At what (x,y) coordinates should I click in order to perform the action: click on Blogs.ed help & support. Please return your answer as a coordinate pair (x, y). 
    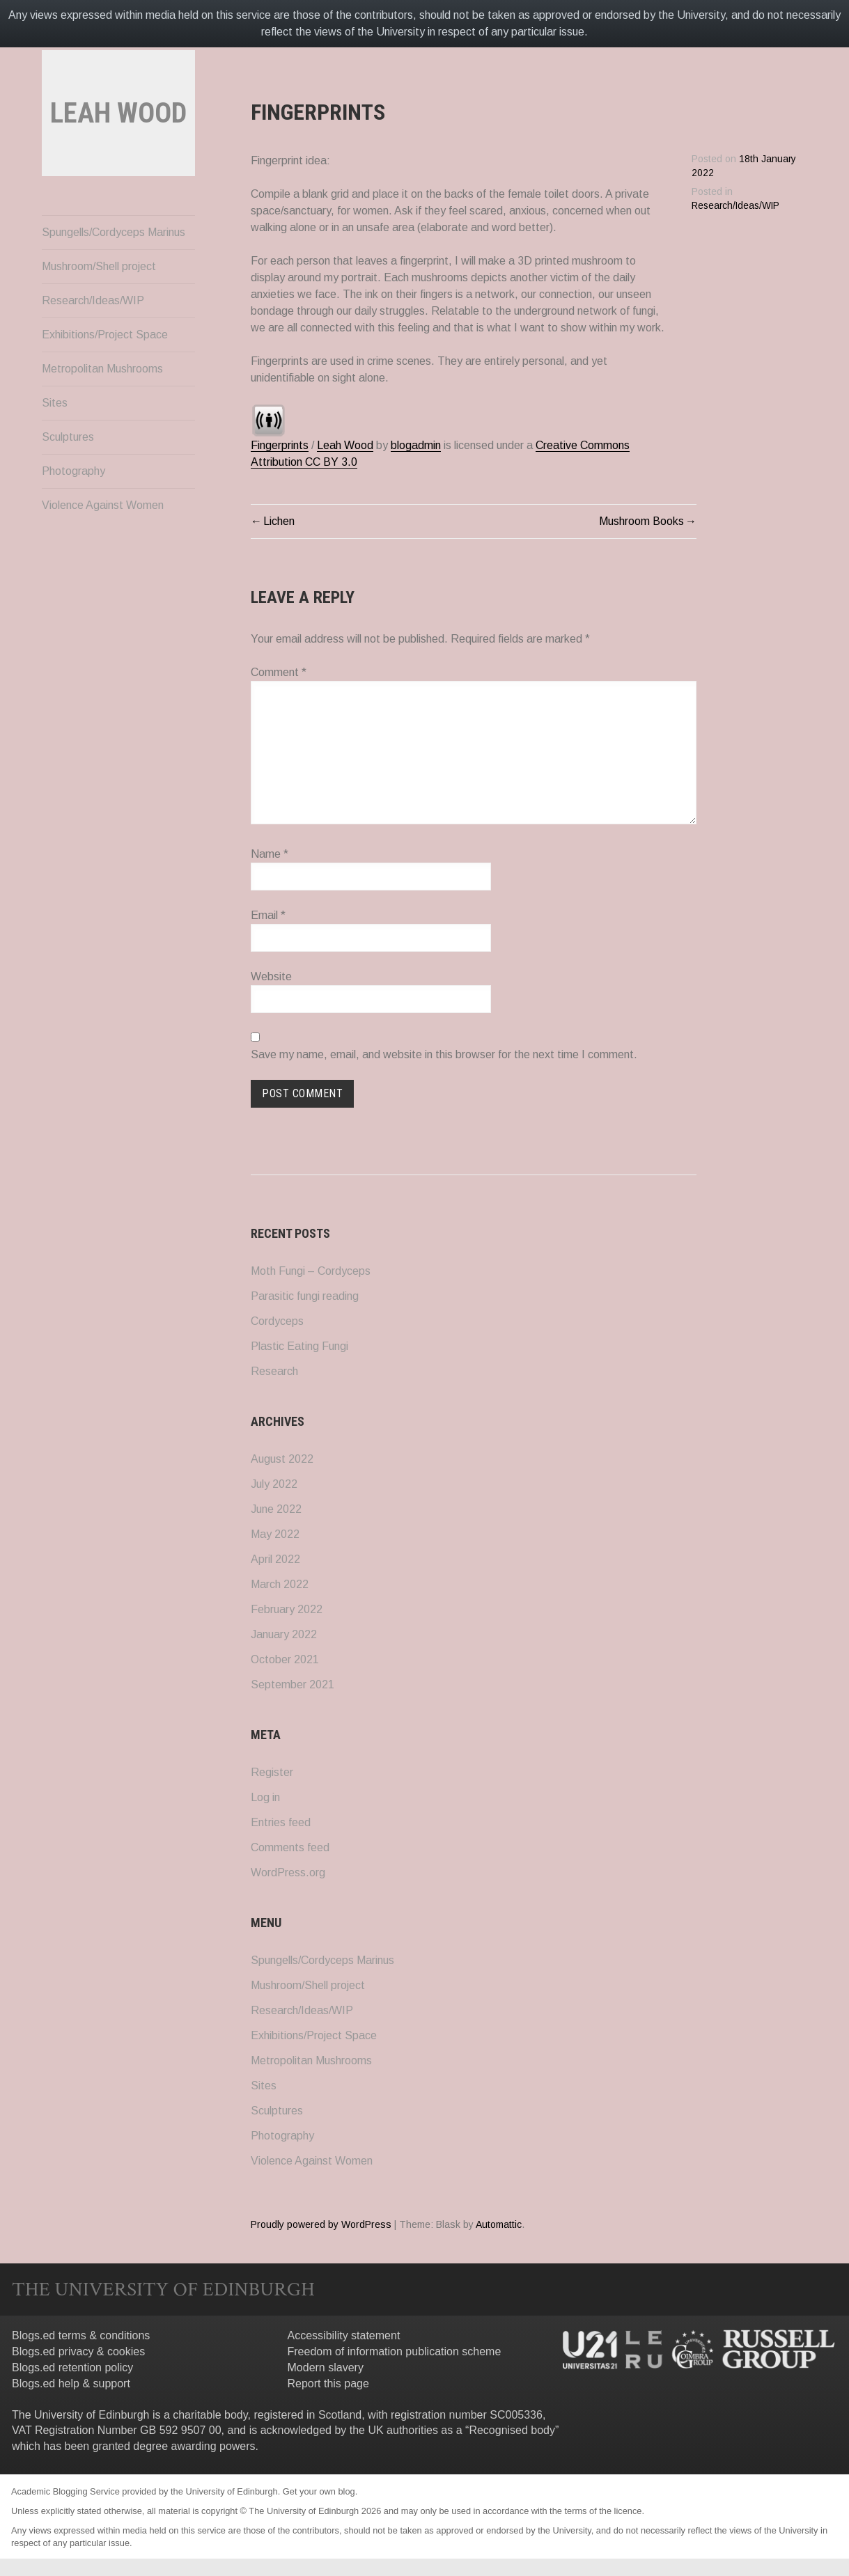
    Looking at the image, I should click on (71, 2383).